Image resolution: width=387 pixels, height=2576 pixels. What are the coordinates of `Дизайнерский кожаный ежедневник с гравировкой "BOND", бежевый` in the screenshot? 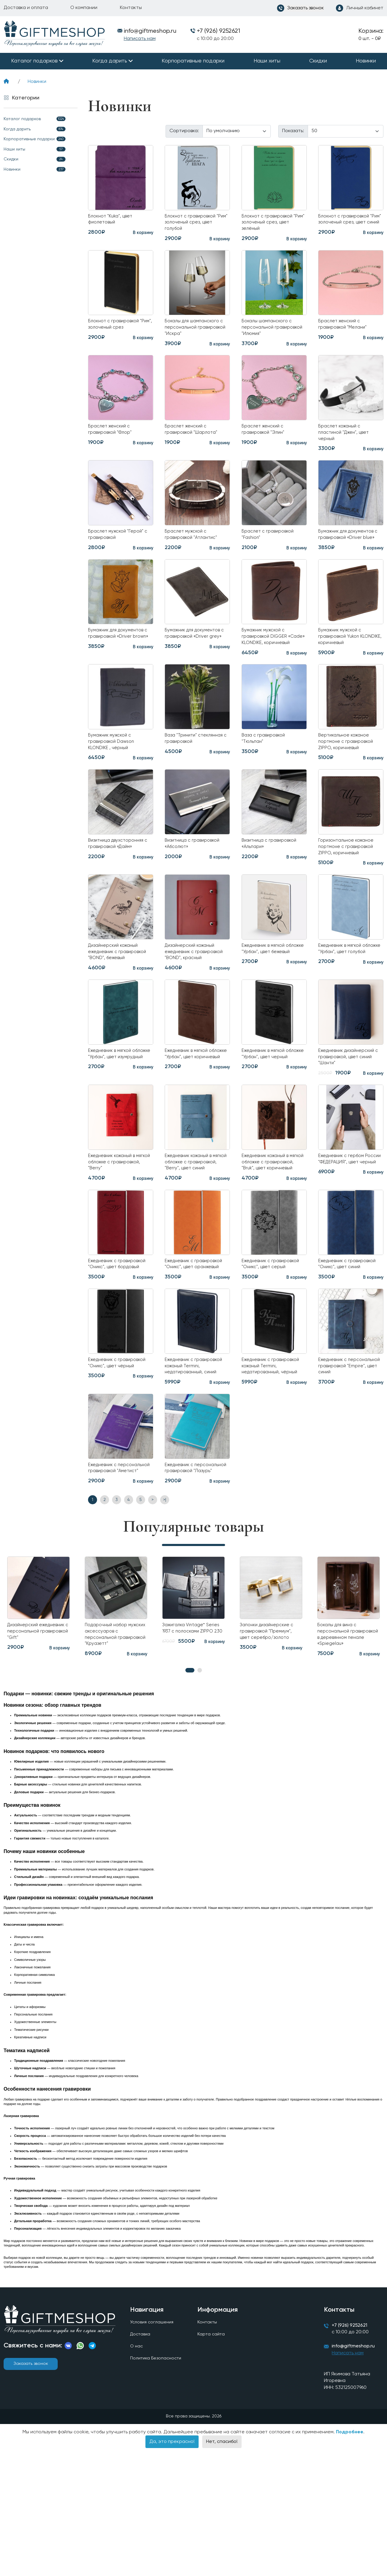 It's located at (116, 1000).